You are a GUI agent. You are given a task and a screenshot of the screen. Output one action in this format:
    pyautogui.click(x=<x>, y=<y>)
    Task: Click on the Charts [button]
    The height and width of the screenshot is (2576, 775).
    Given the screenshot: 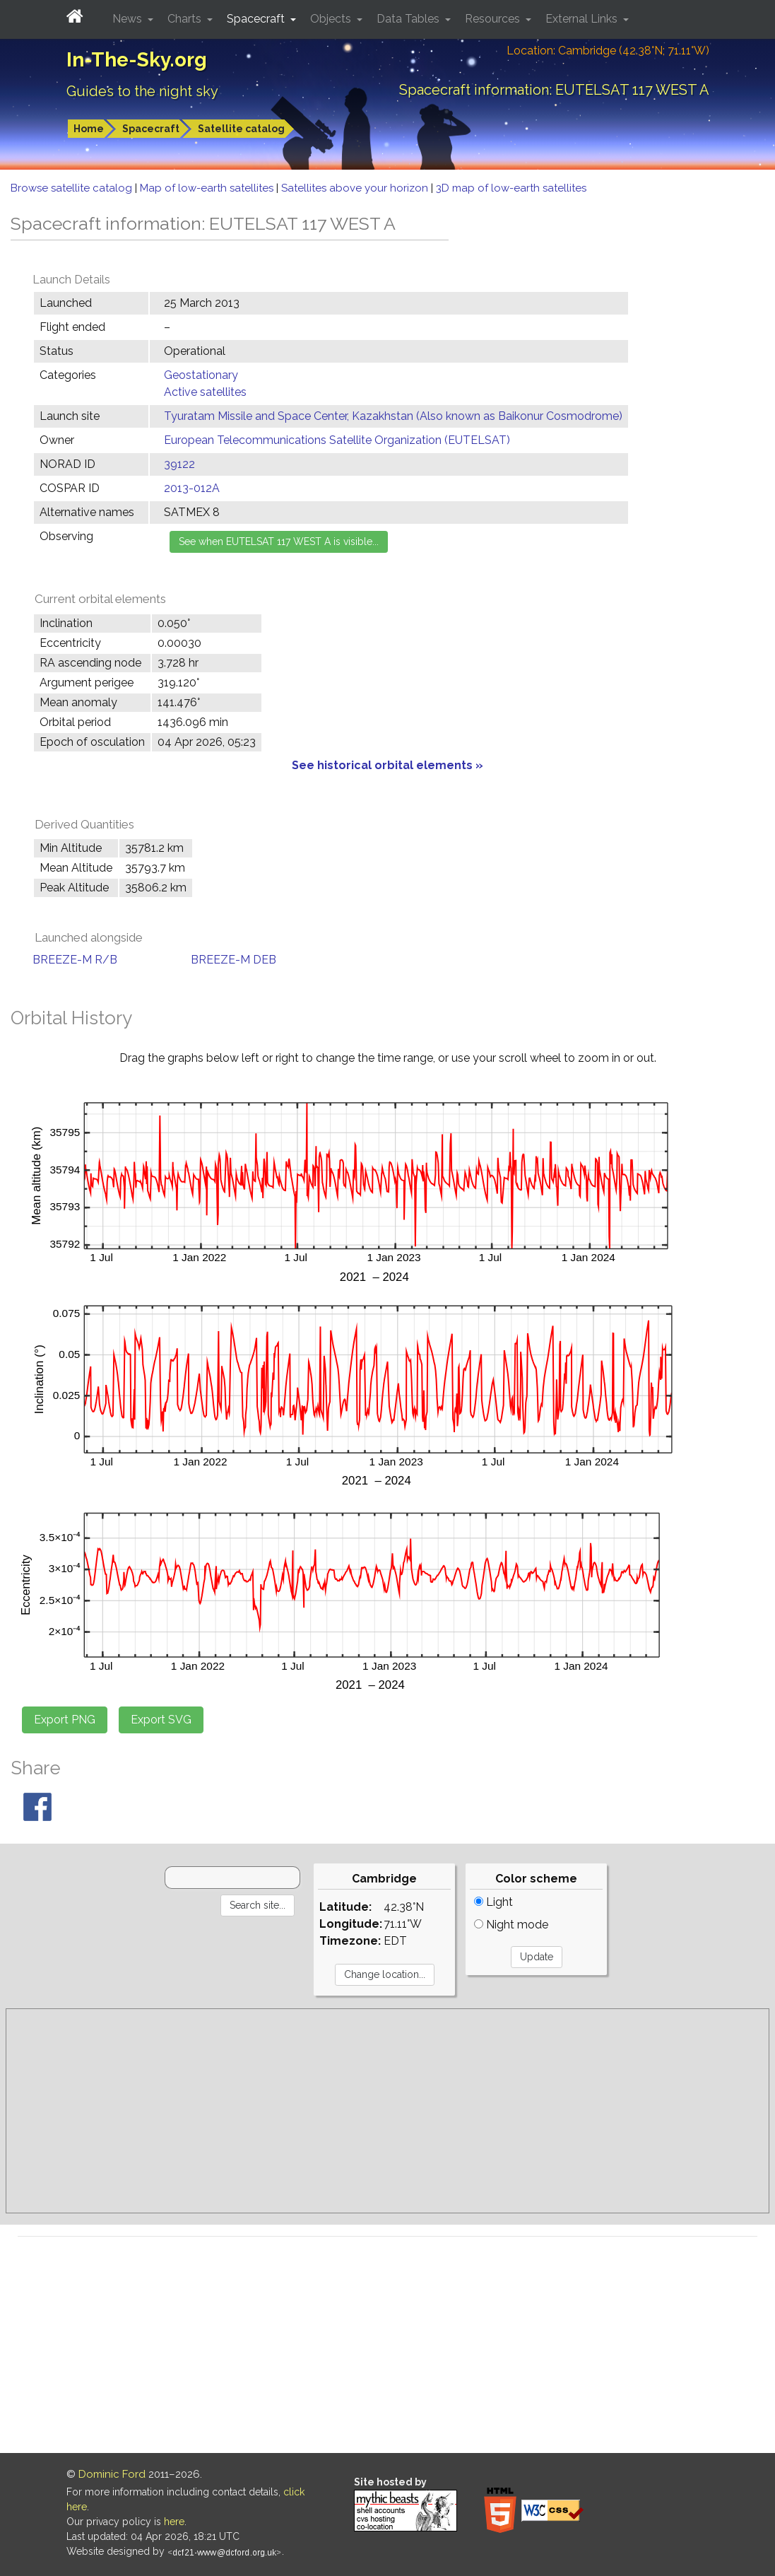 What is the action you would take?
    pyautogui.click(x=185, y=18)
    